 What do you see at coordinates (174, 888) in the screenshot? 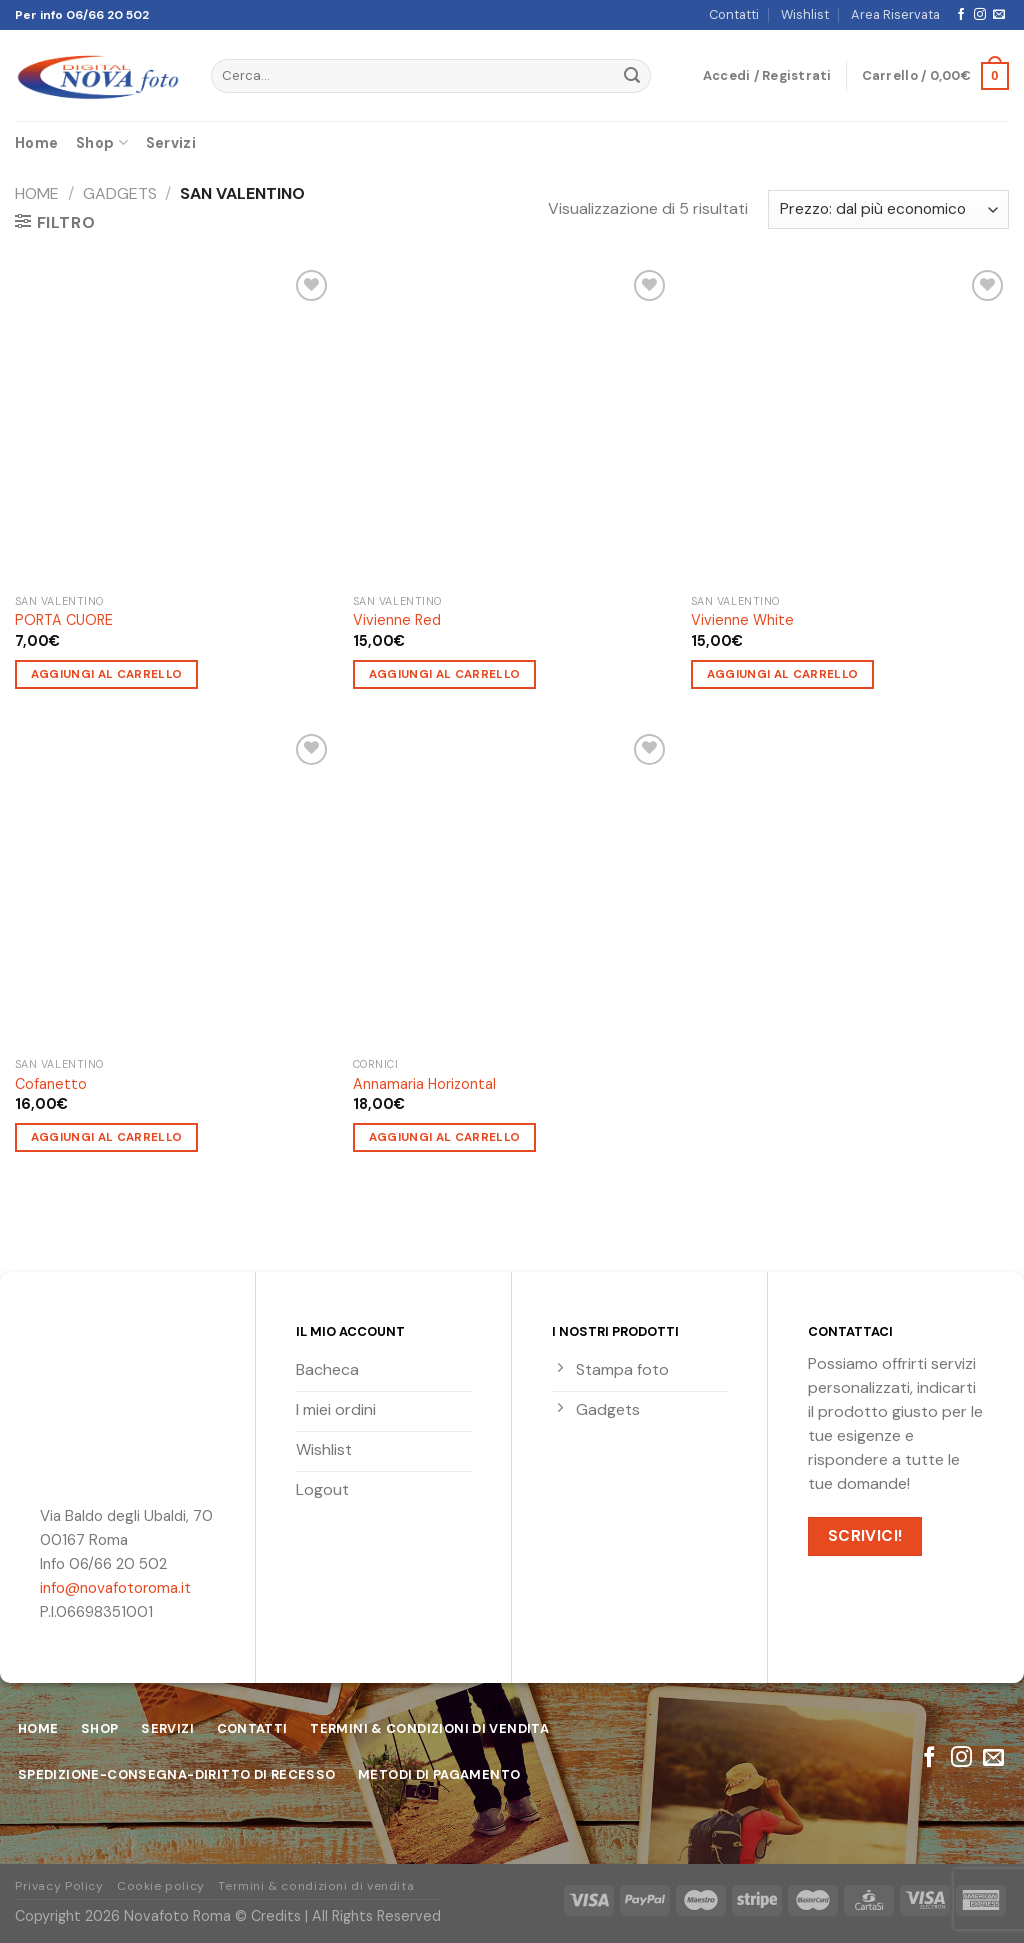
I see `[Cofanetto]` at bounding box center [174, 888].